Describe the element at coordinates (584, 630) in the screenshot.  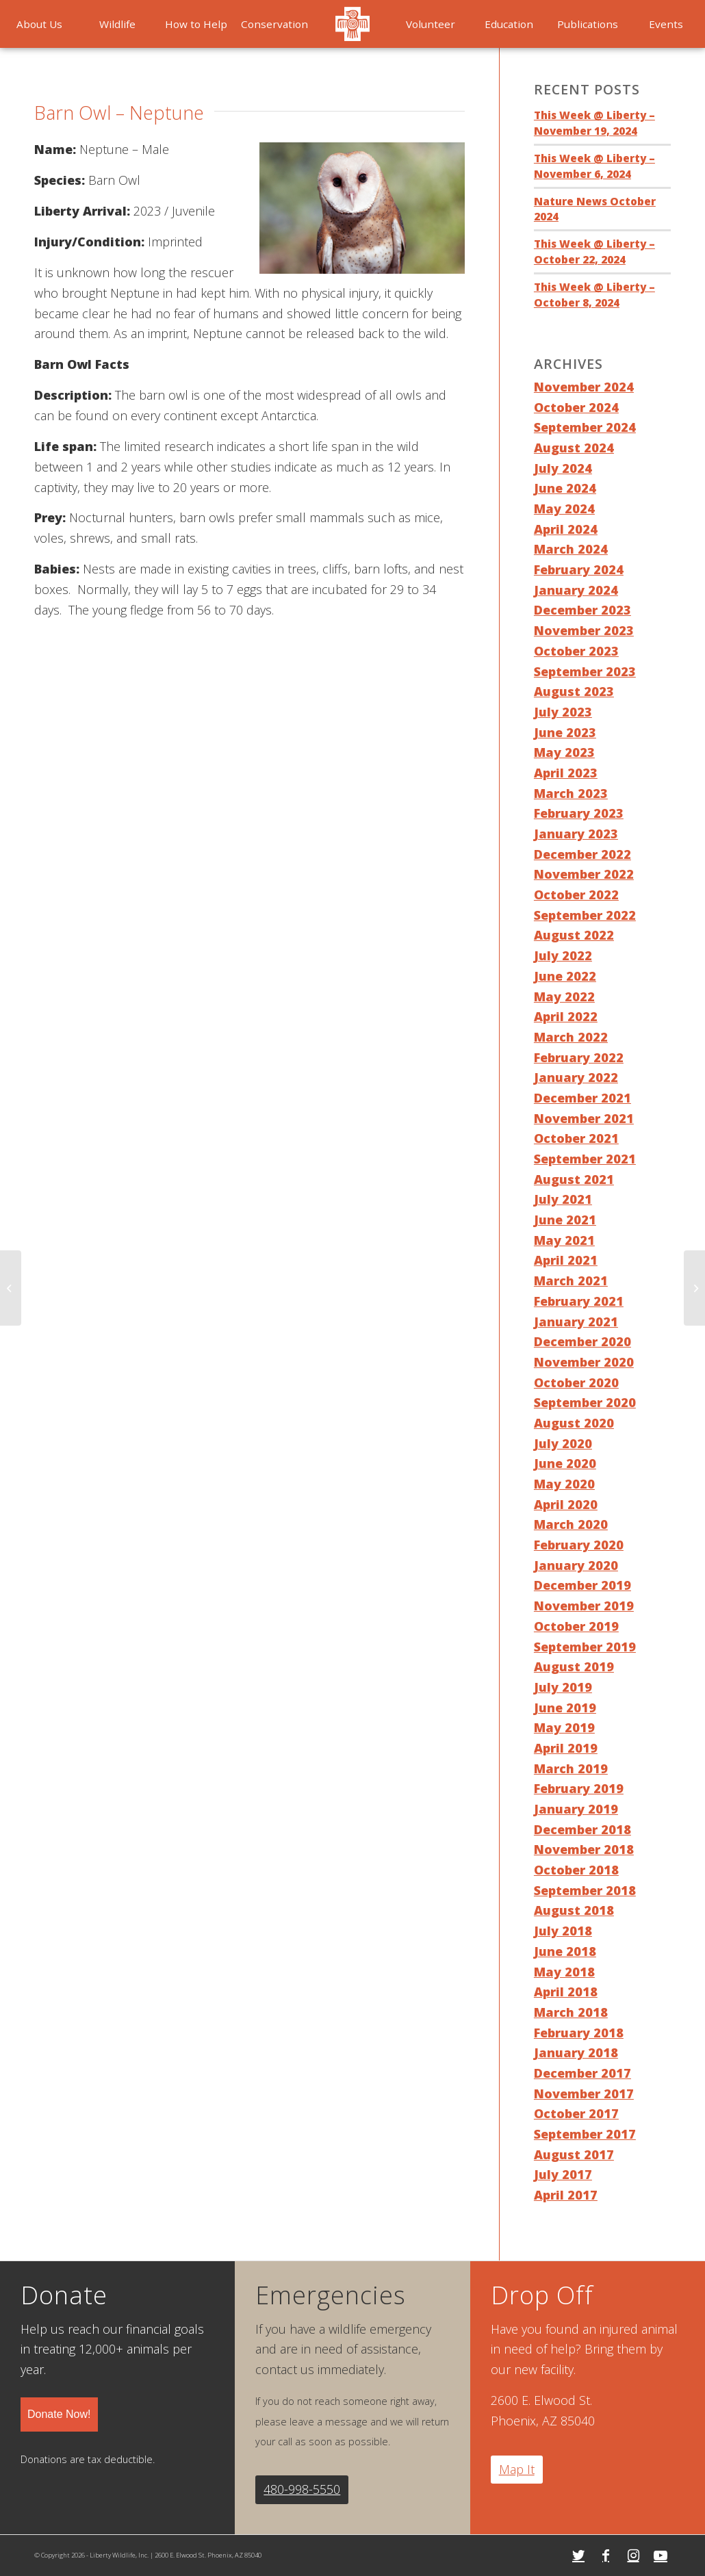
I see `November 2023` at that location.